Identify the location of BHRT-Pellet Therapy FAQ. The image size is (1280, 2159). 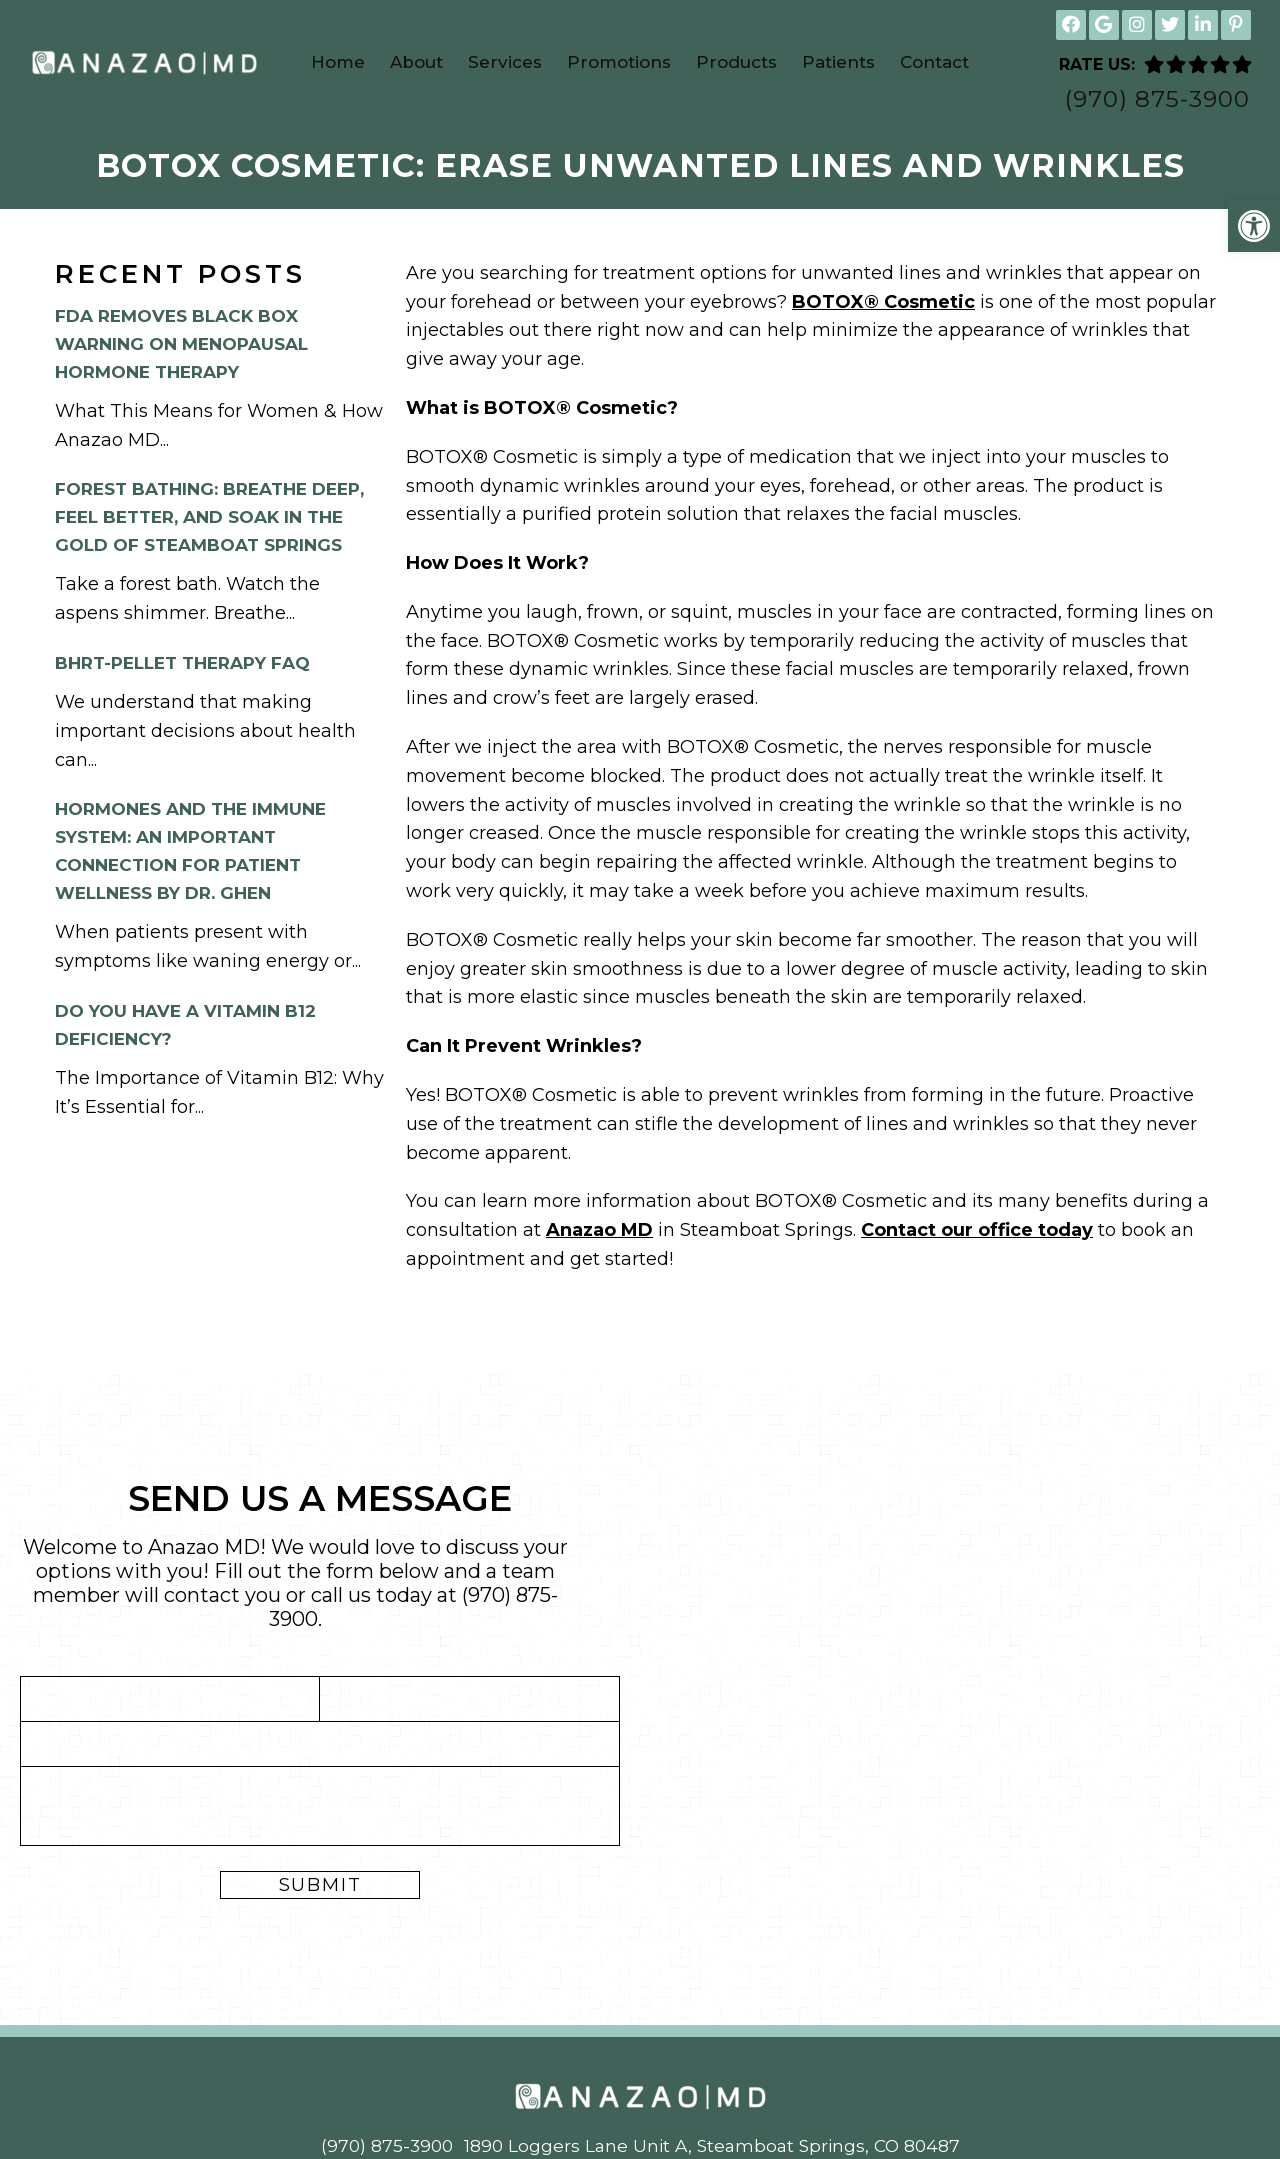
(182, 665).